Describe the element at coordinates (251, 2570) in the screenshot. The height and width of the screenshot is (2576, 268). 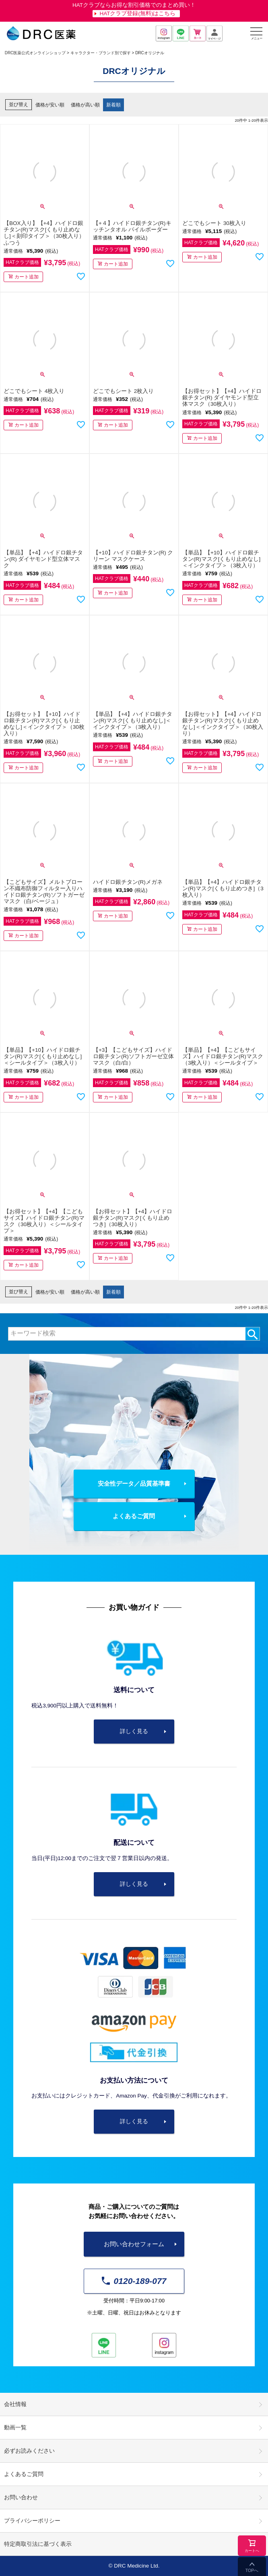
I see `TOPへ` at that location.